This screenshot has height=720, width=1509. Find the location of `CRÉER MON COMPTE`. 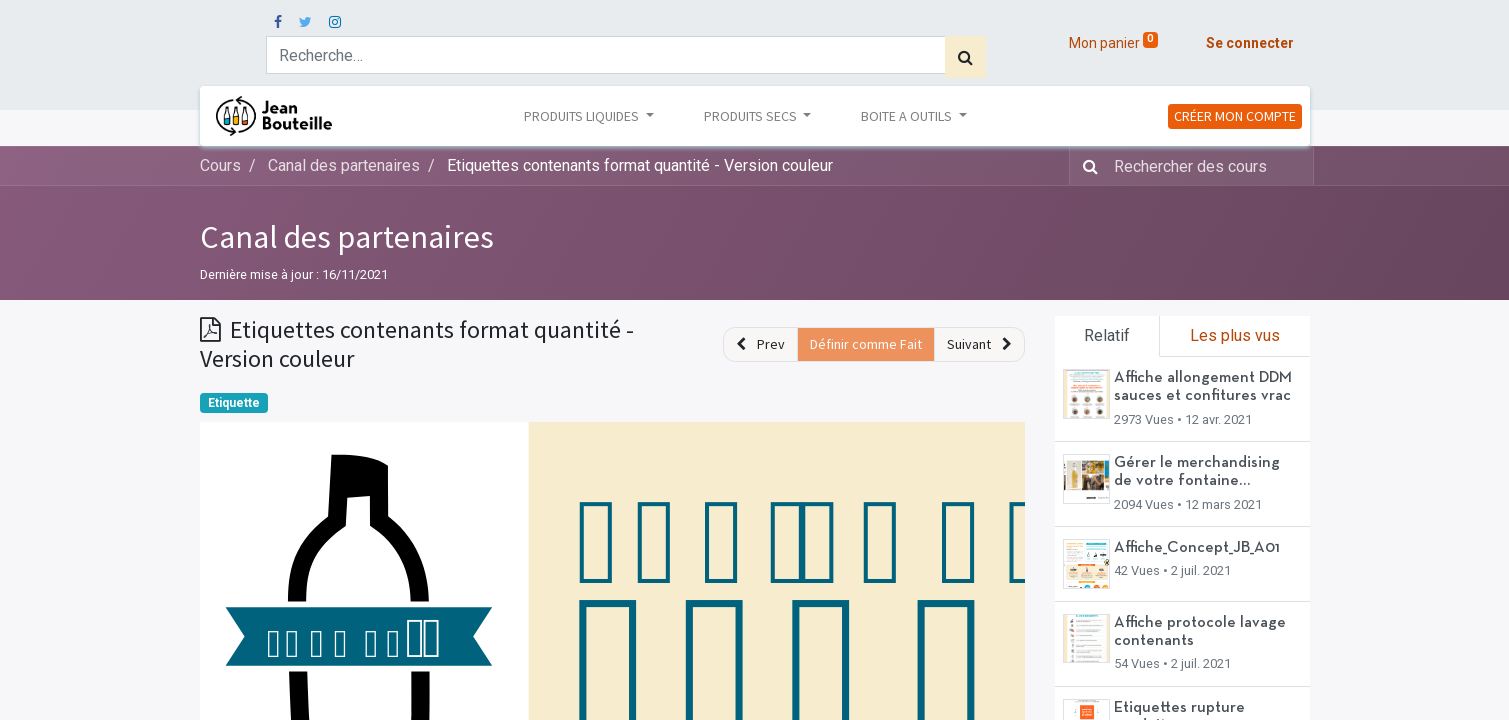

CRÉER MON COMPTE is located at coordinates (1235, 116).